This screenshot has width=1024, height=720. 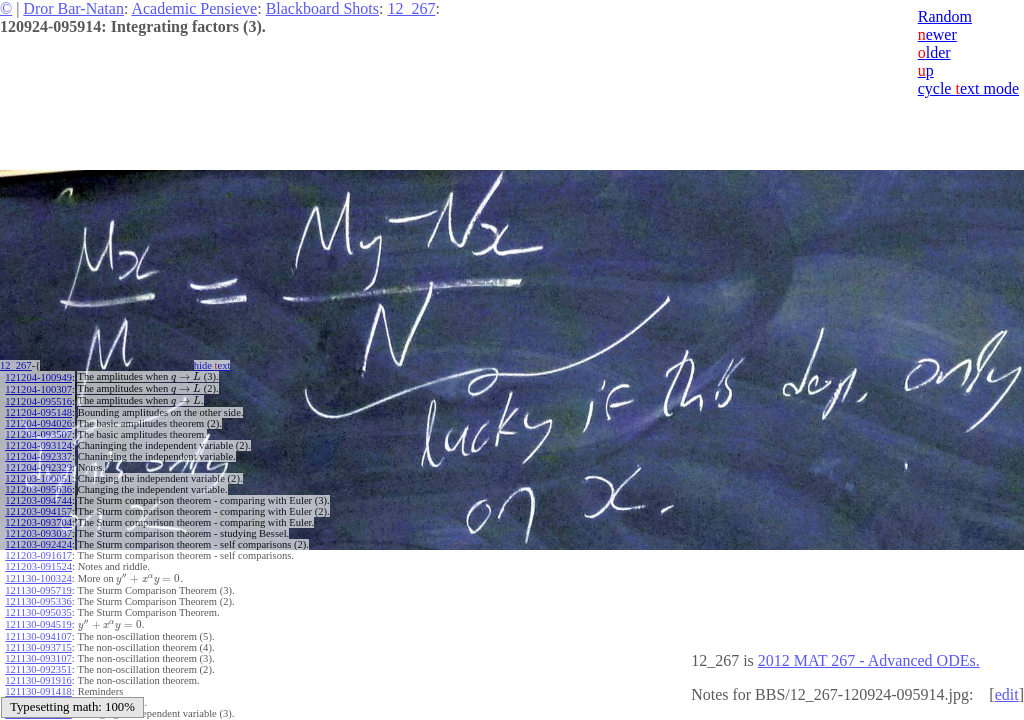 What do you see at coordinates (38, 434) in the screenshot?
I see `121204-093507` at bounding box center [38, 434].